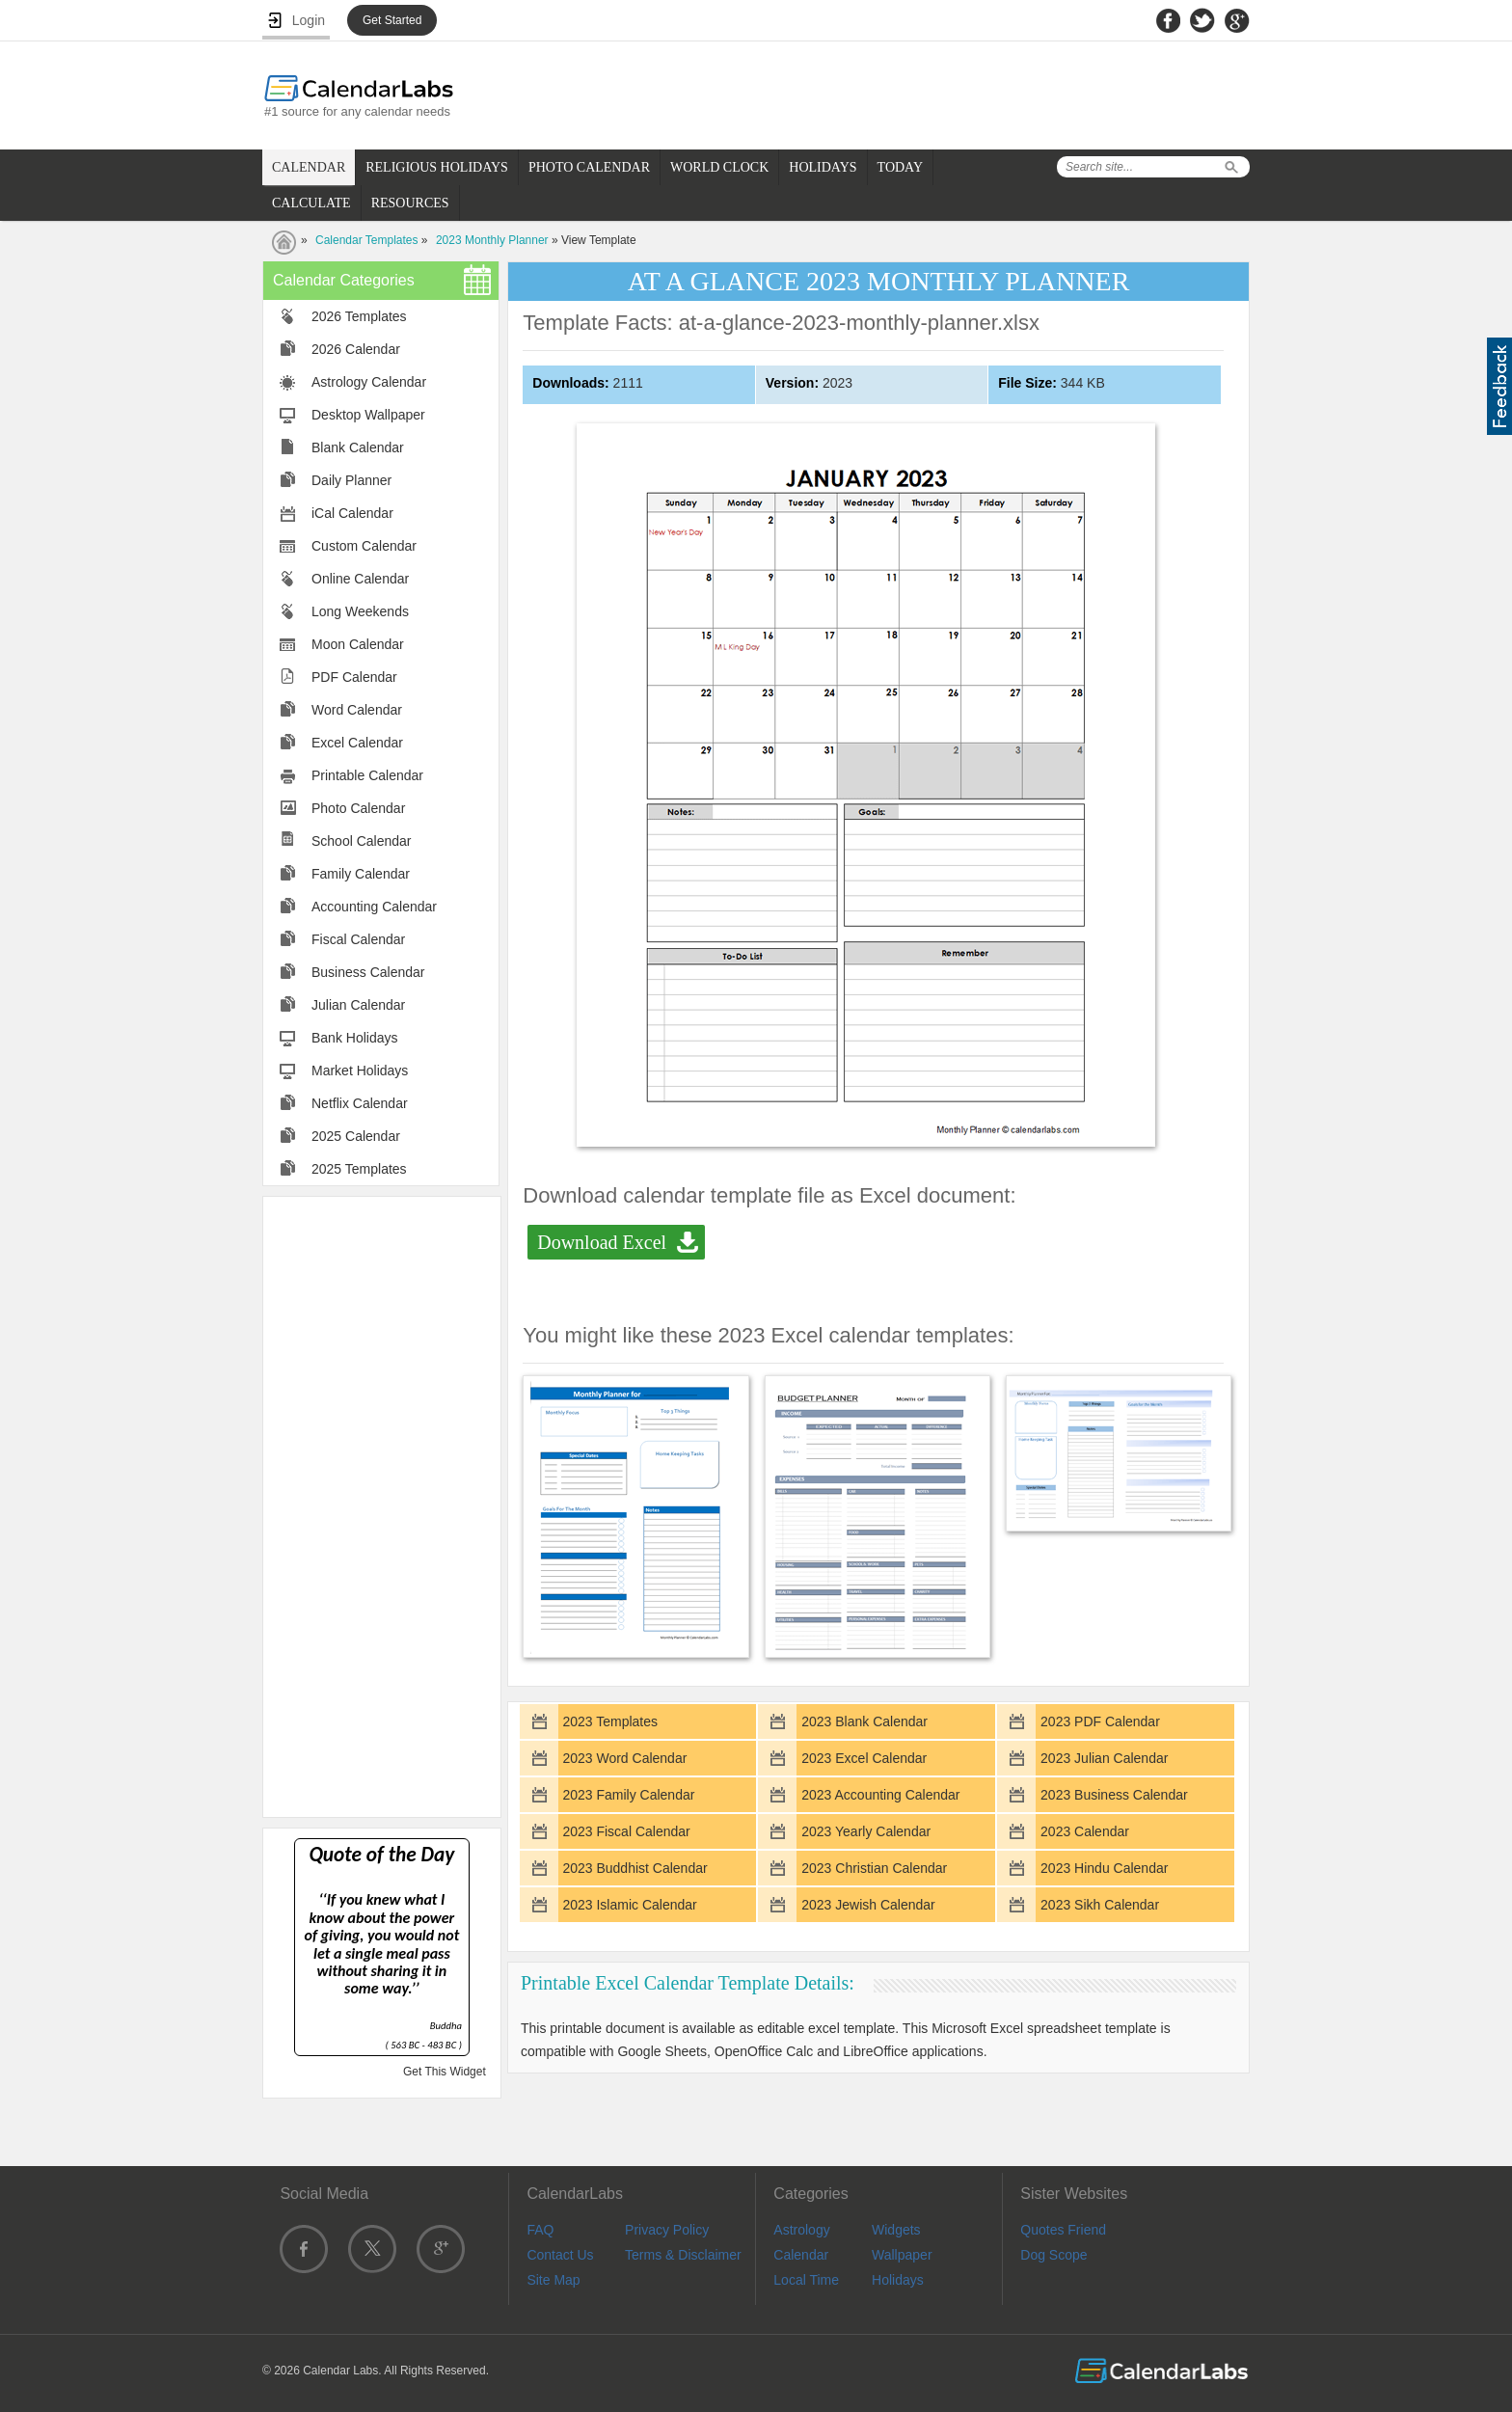 The image size is (1512, 2412). What do you see at coordinates (311, 203) in the screenshot?
I see `CALCULATE` at bounding box center [311, 203].